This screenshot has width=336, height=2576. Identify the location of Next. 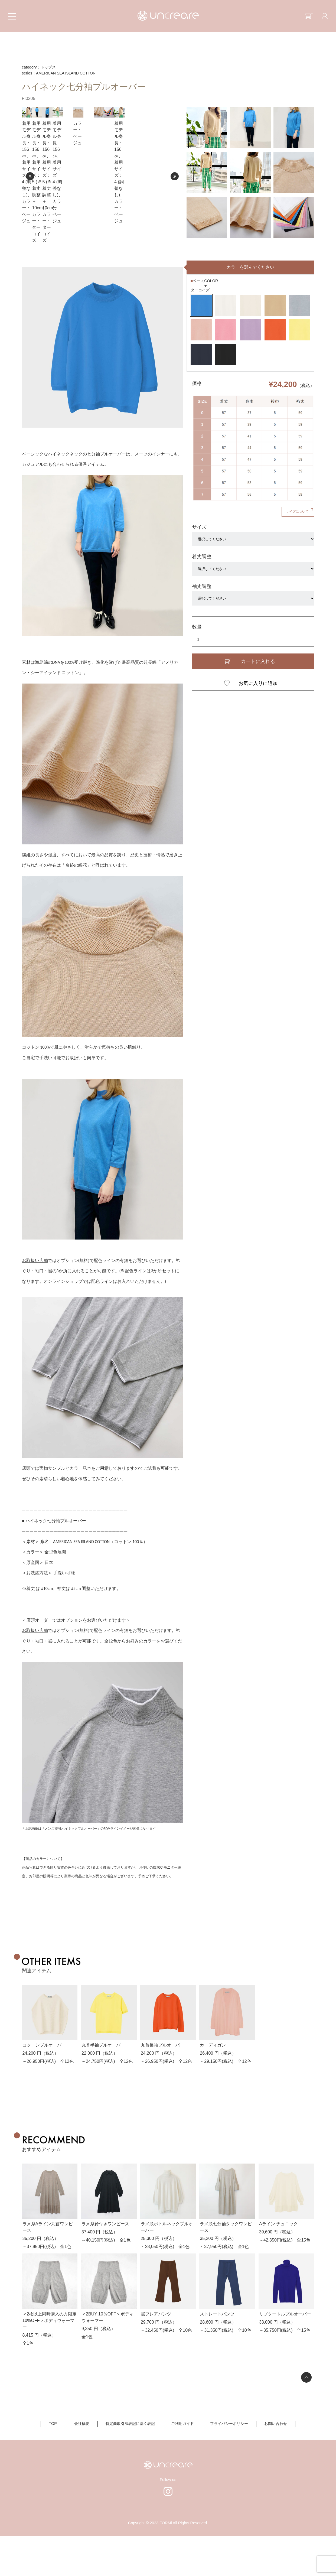
(175, 196).